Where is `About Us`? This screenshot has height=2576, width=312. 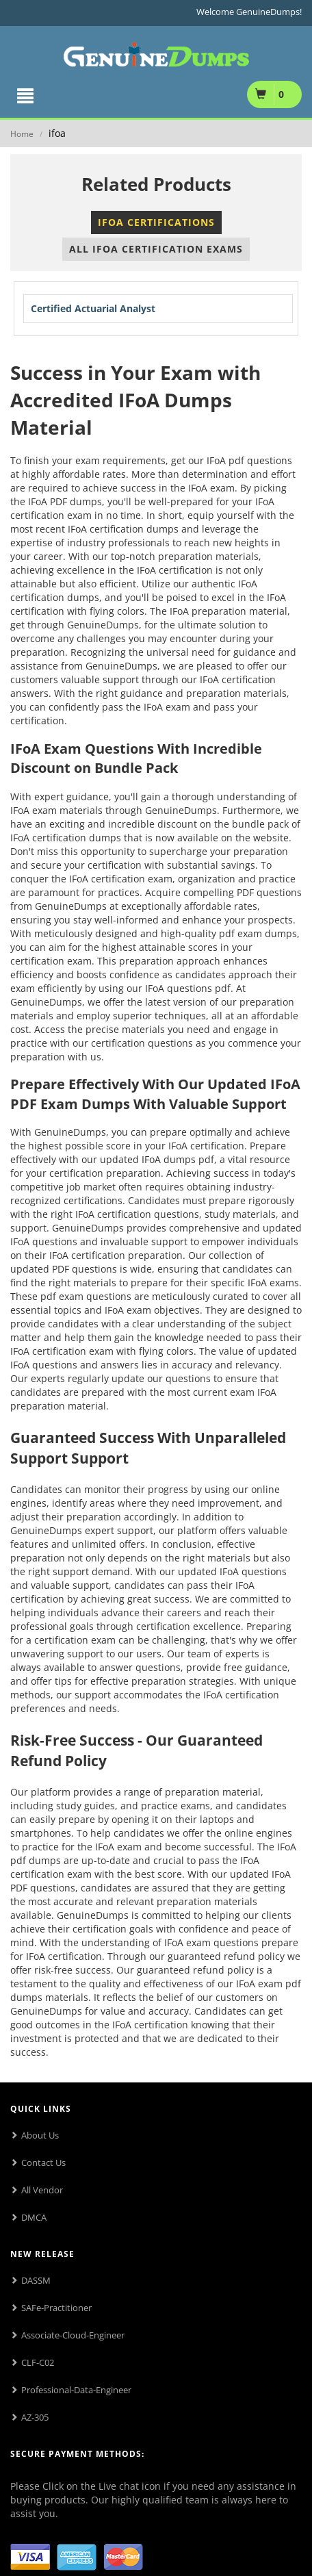 About Us is located at coordinates (40, 2135).